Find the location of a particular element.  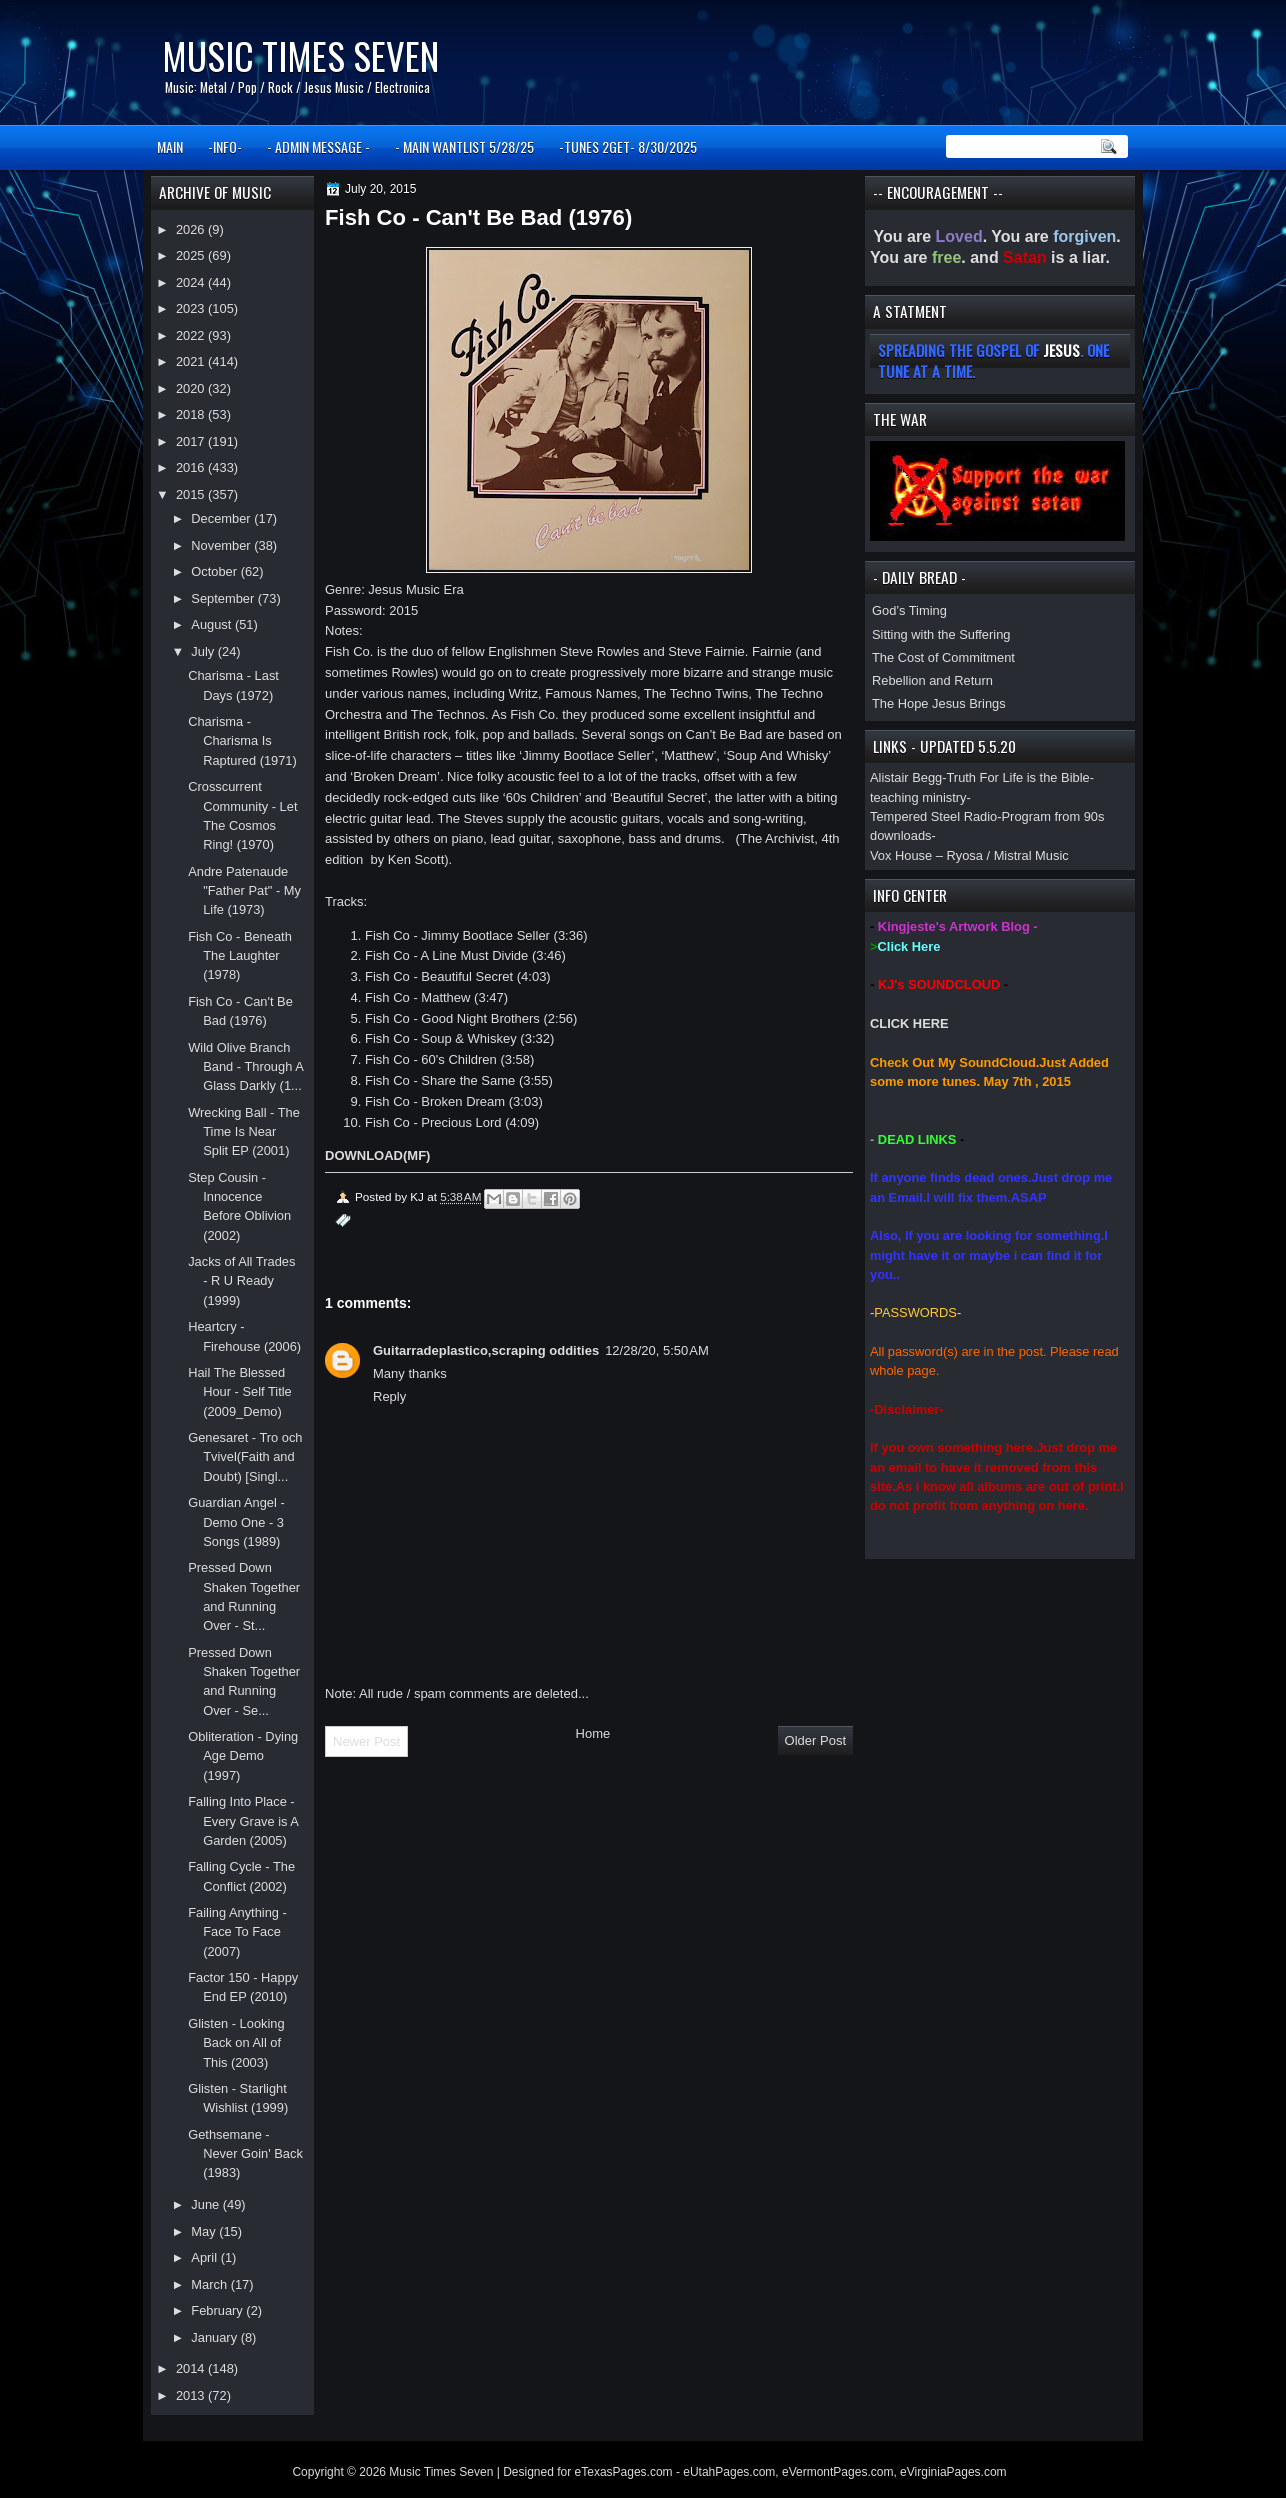

February is located at coordinates (218, 2310).